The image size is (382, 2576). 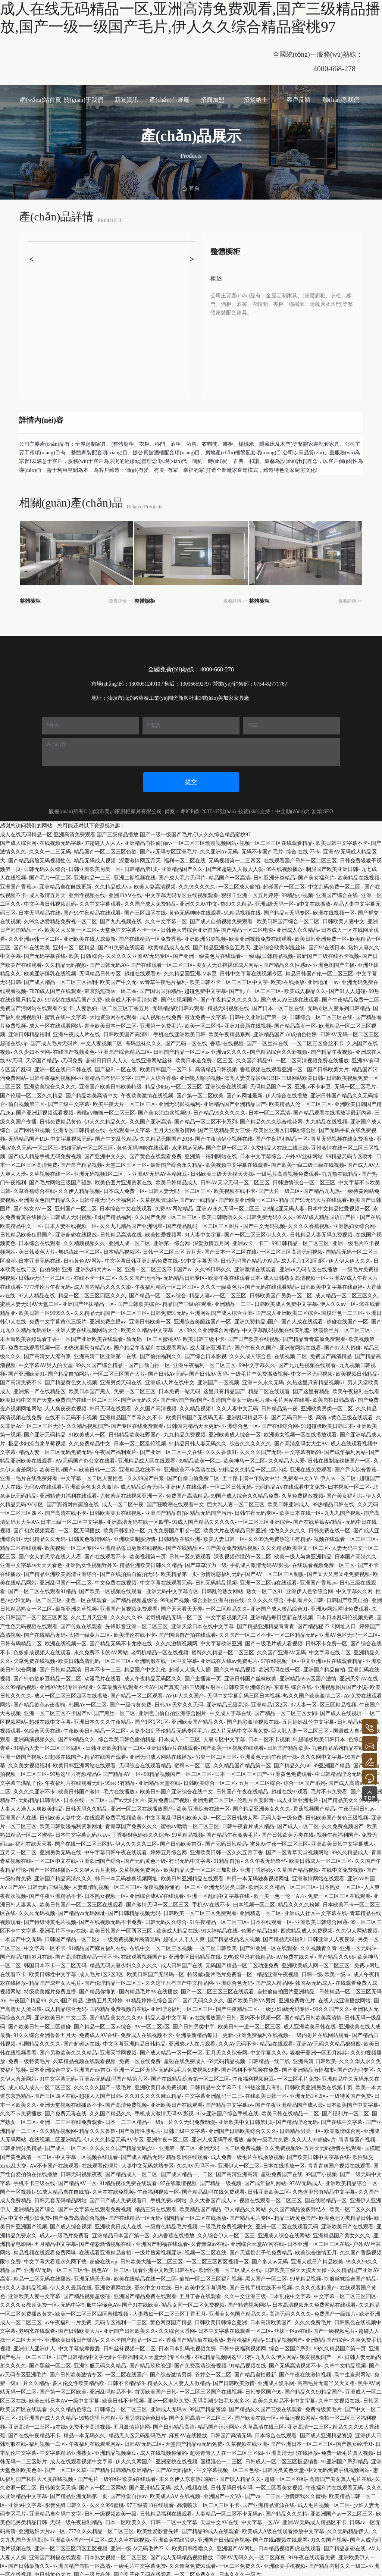 What do you see at coordinates (198, 1719) in the screenshot?
I see `亚洲欧美国产精品久久` at bounding box center [198, 1719].